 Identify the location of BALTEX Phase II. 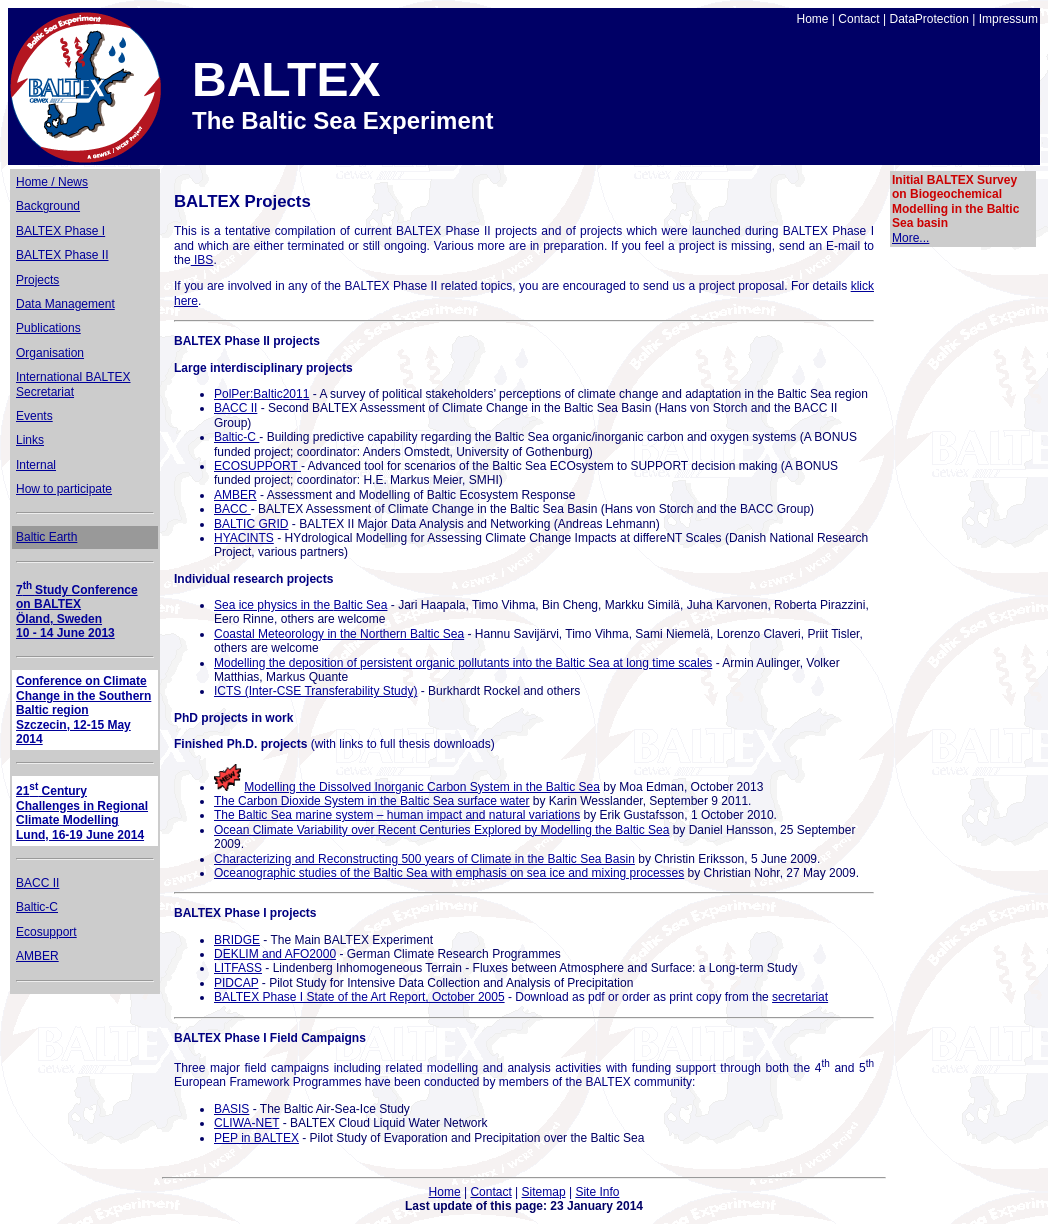
(62, 255).